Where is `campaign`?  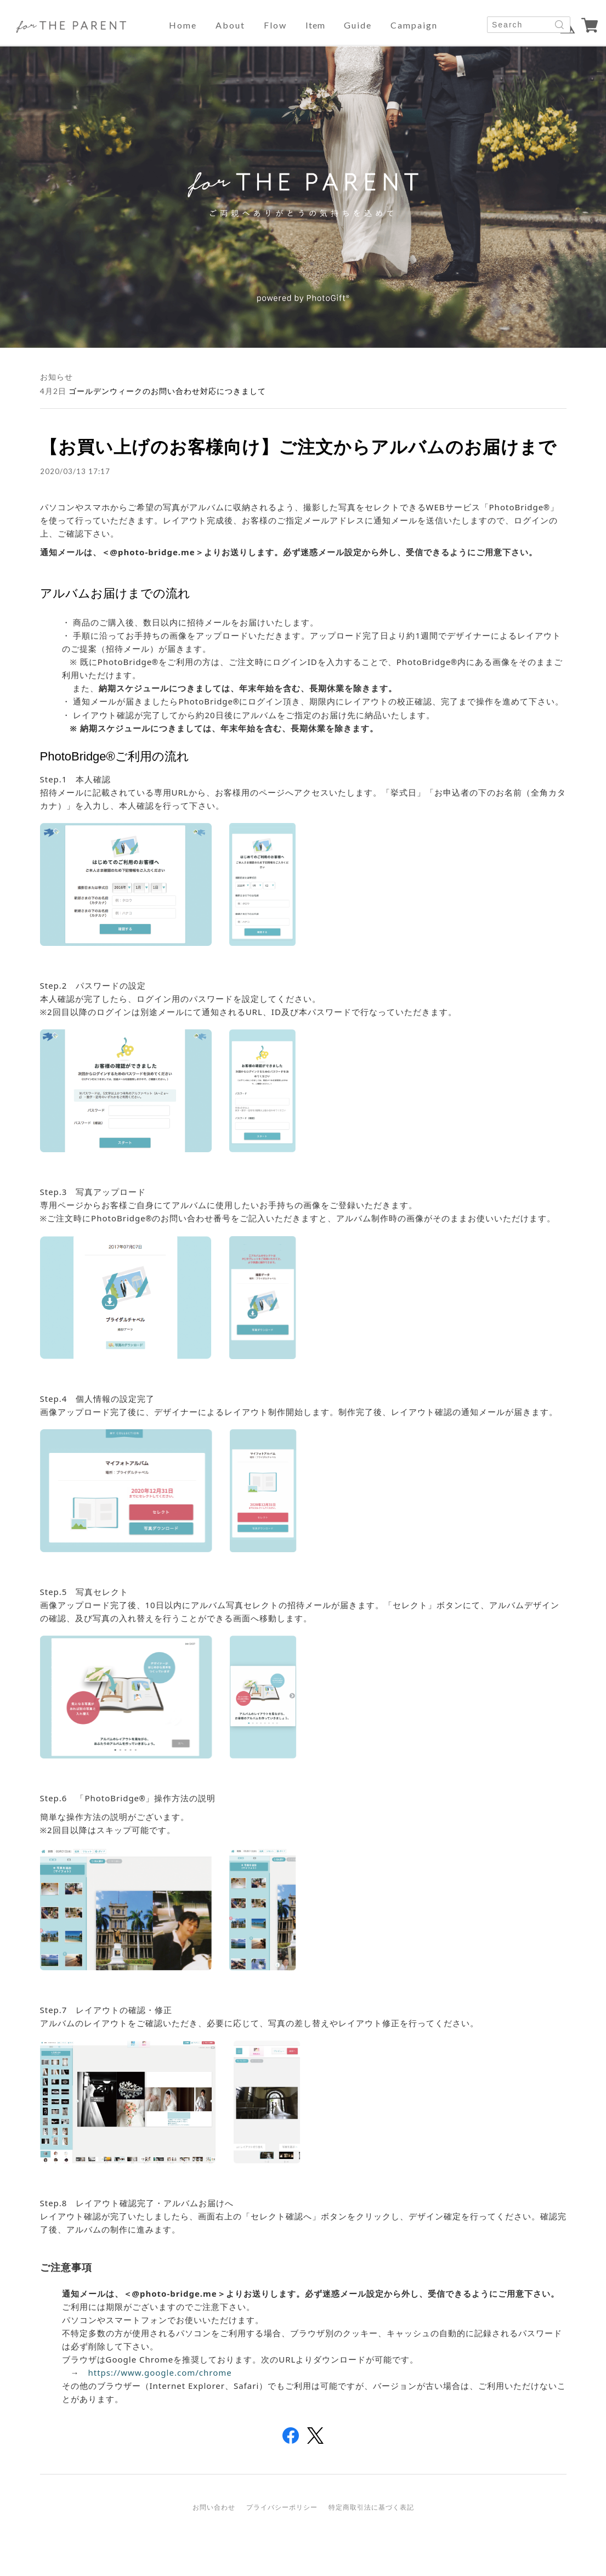
campaign is located at coordinates (414, 25).